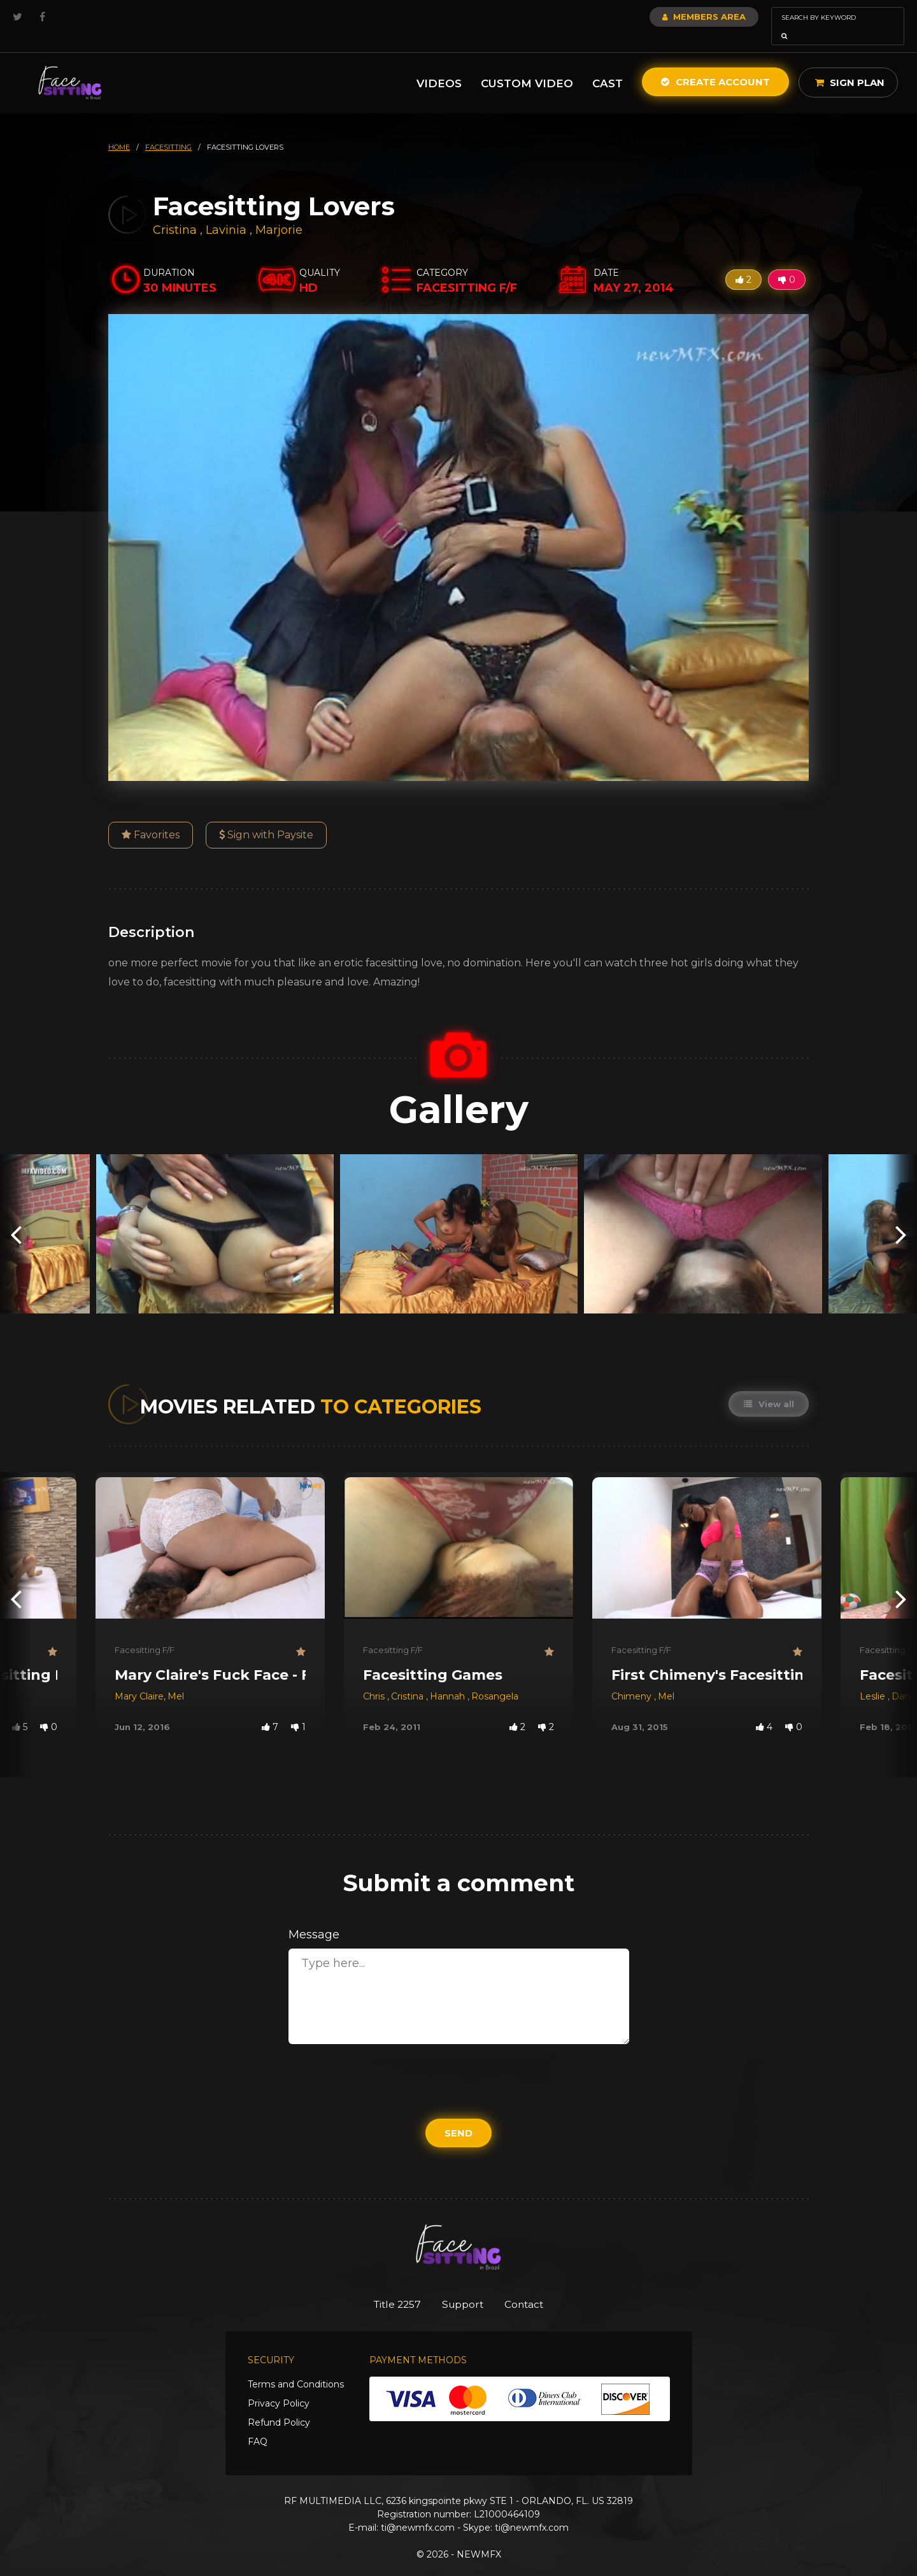 The height and width of the screenshot is (2576, 917). Describe the element at coordinates (279, 2405) in the screenshot. I see `Refund Policy` at that location.